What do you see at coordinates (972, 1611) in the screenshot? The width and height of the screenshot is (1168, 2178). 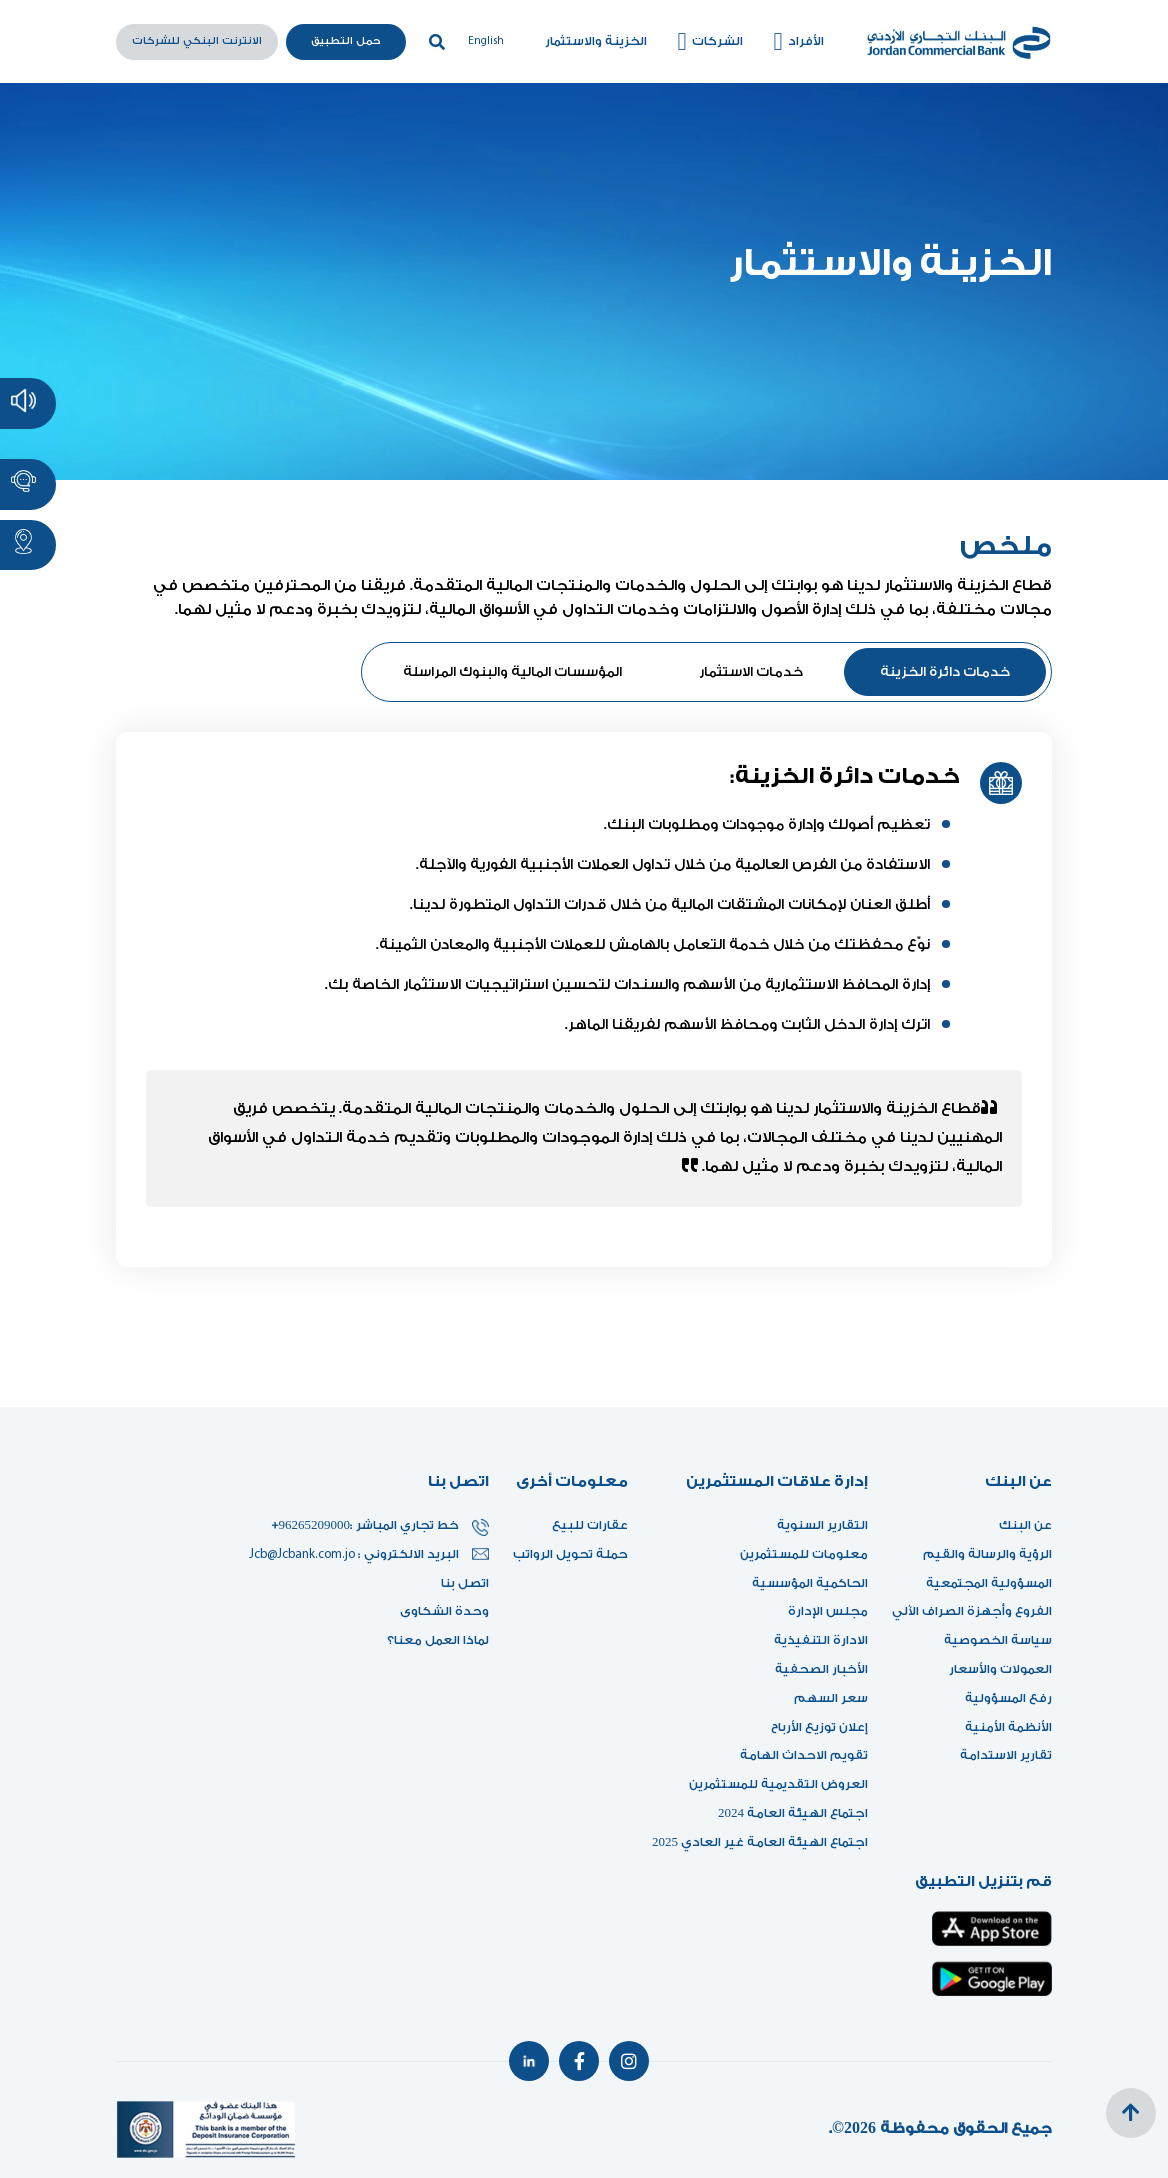 I see `الفروع وأجهزة الصراف الآلي` at bounding box center [972, 1611].